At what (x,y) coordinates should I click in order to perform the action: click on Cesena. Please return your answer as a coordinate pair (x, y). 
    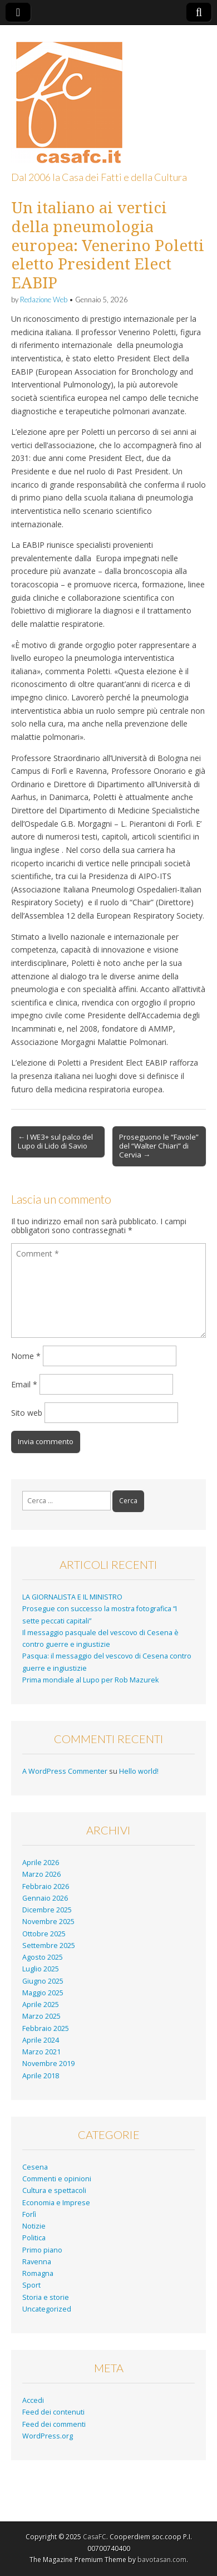
    Looking at the image, I should click on (35, 2167).